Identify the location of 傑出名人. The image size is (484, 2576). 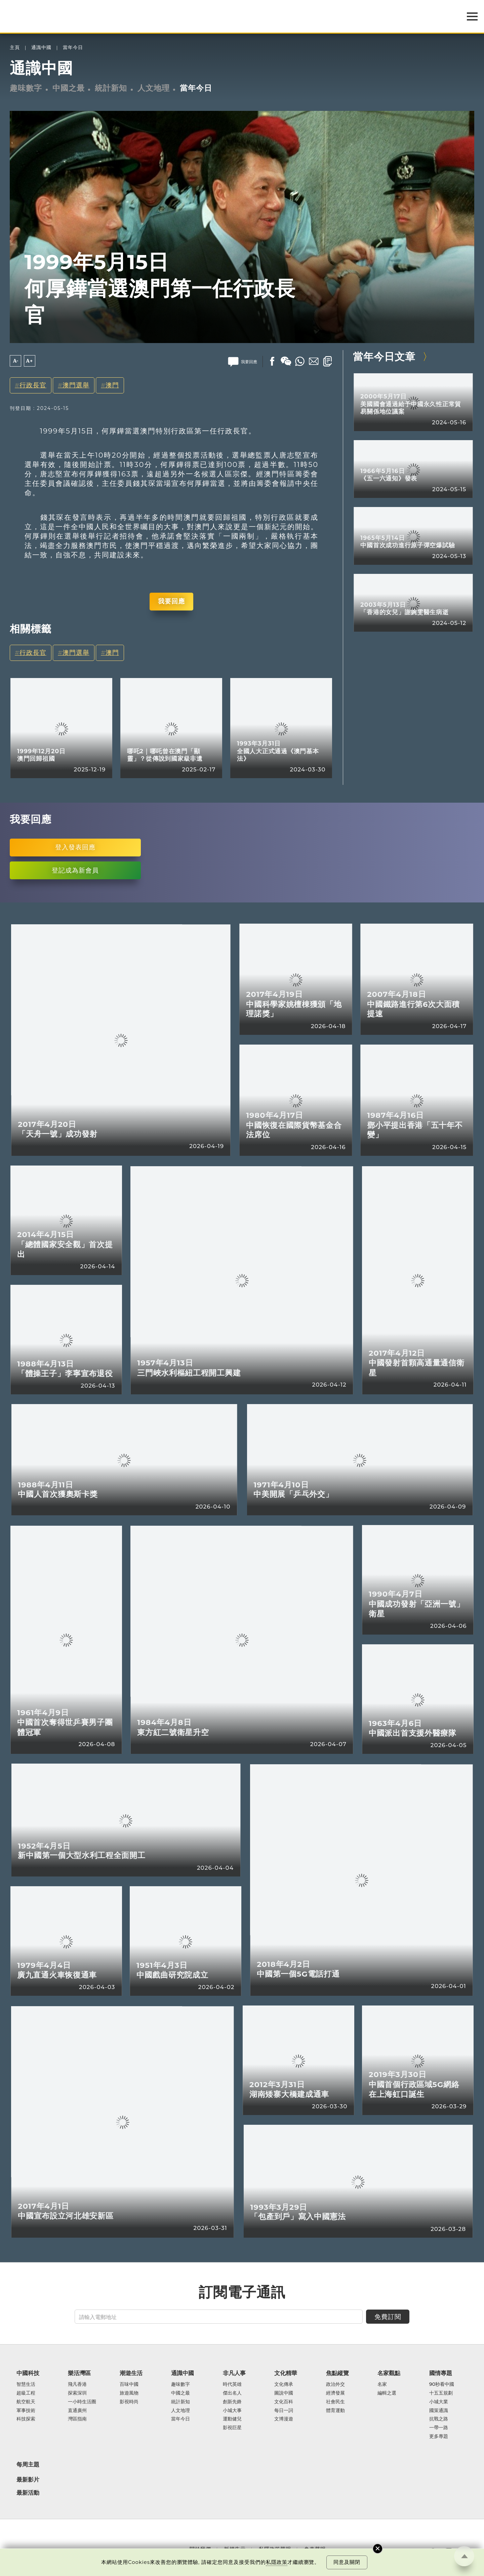
(232, 2393).